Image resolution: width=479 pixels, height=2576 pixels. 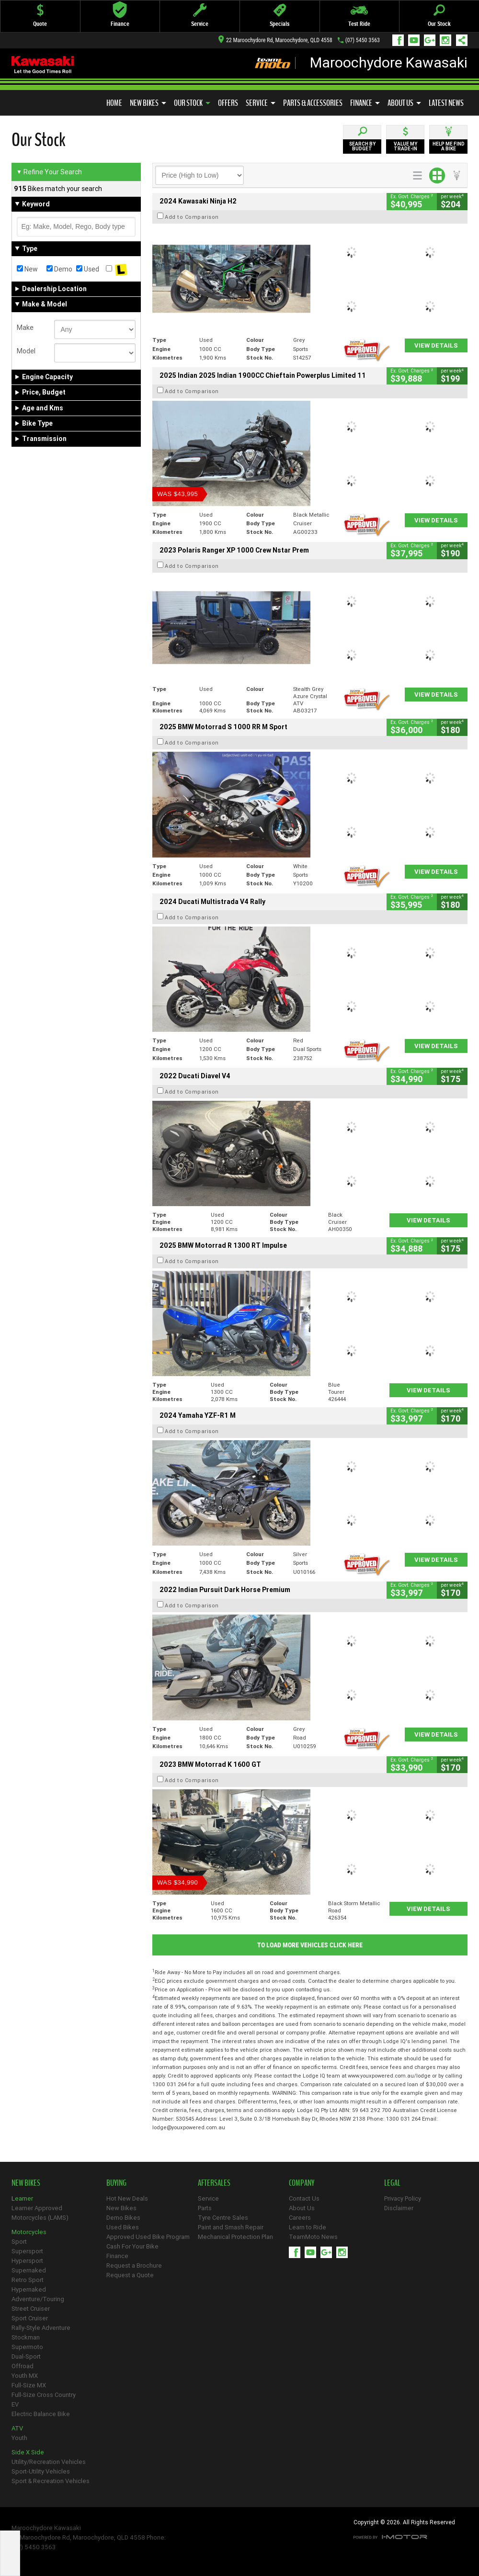 I want to click on Paint and Smash Repair, so click(x=230, y=2227).